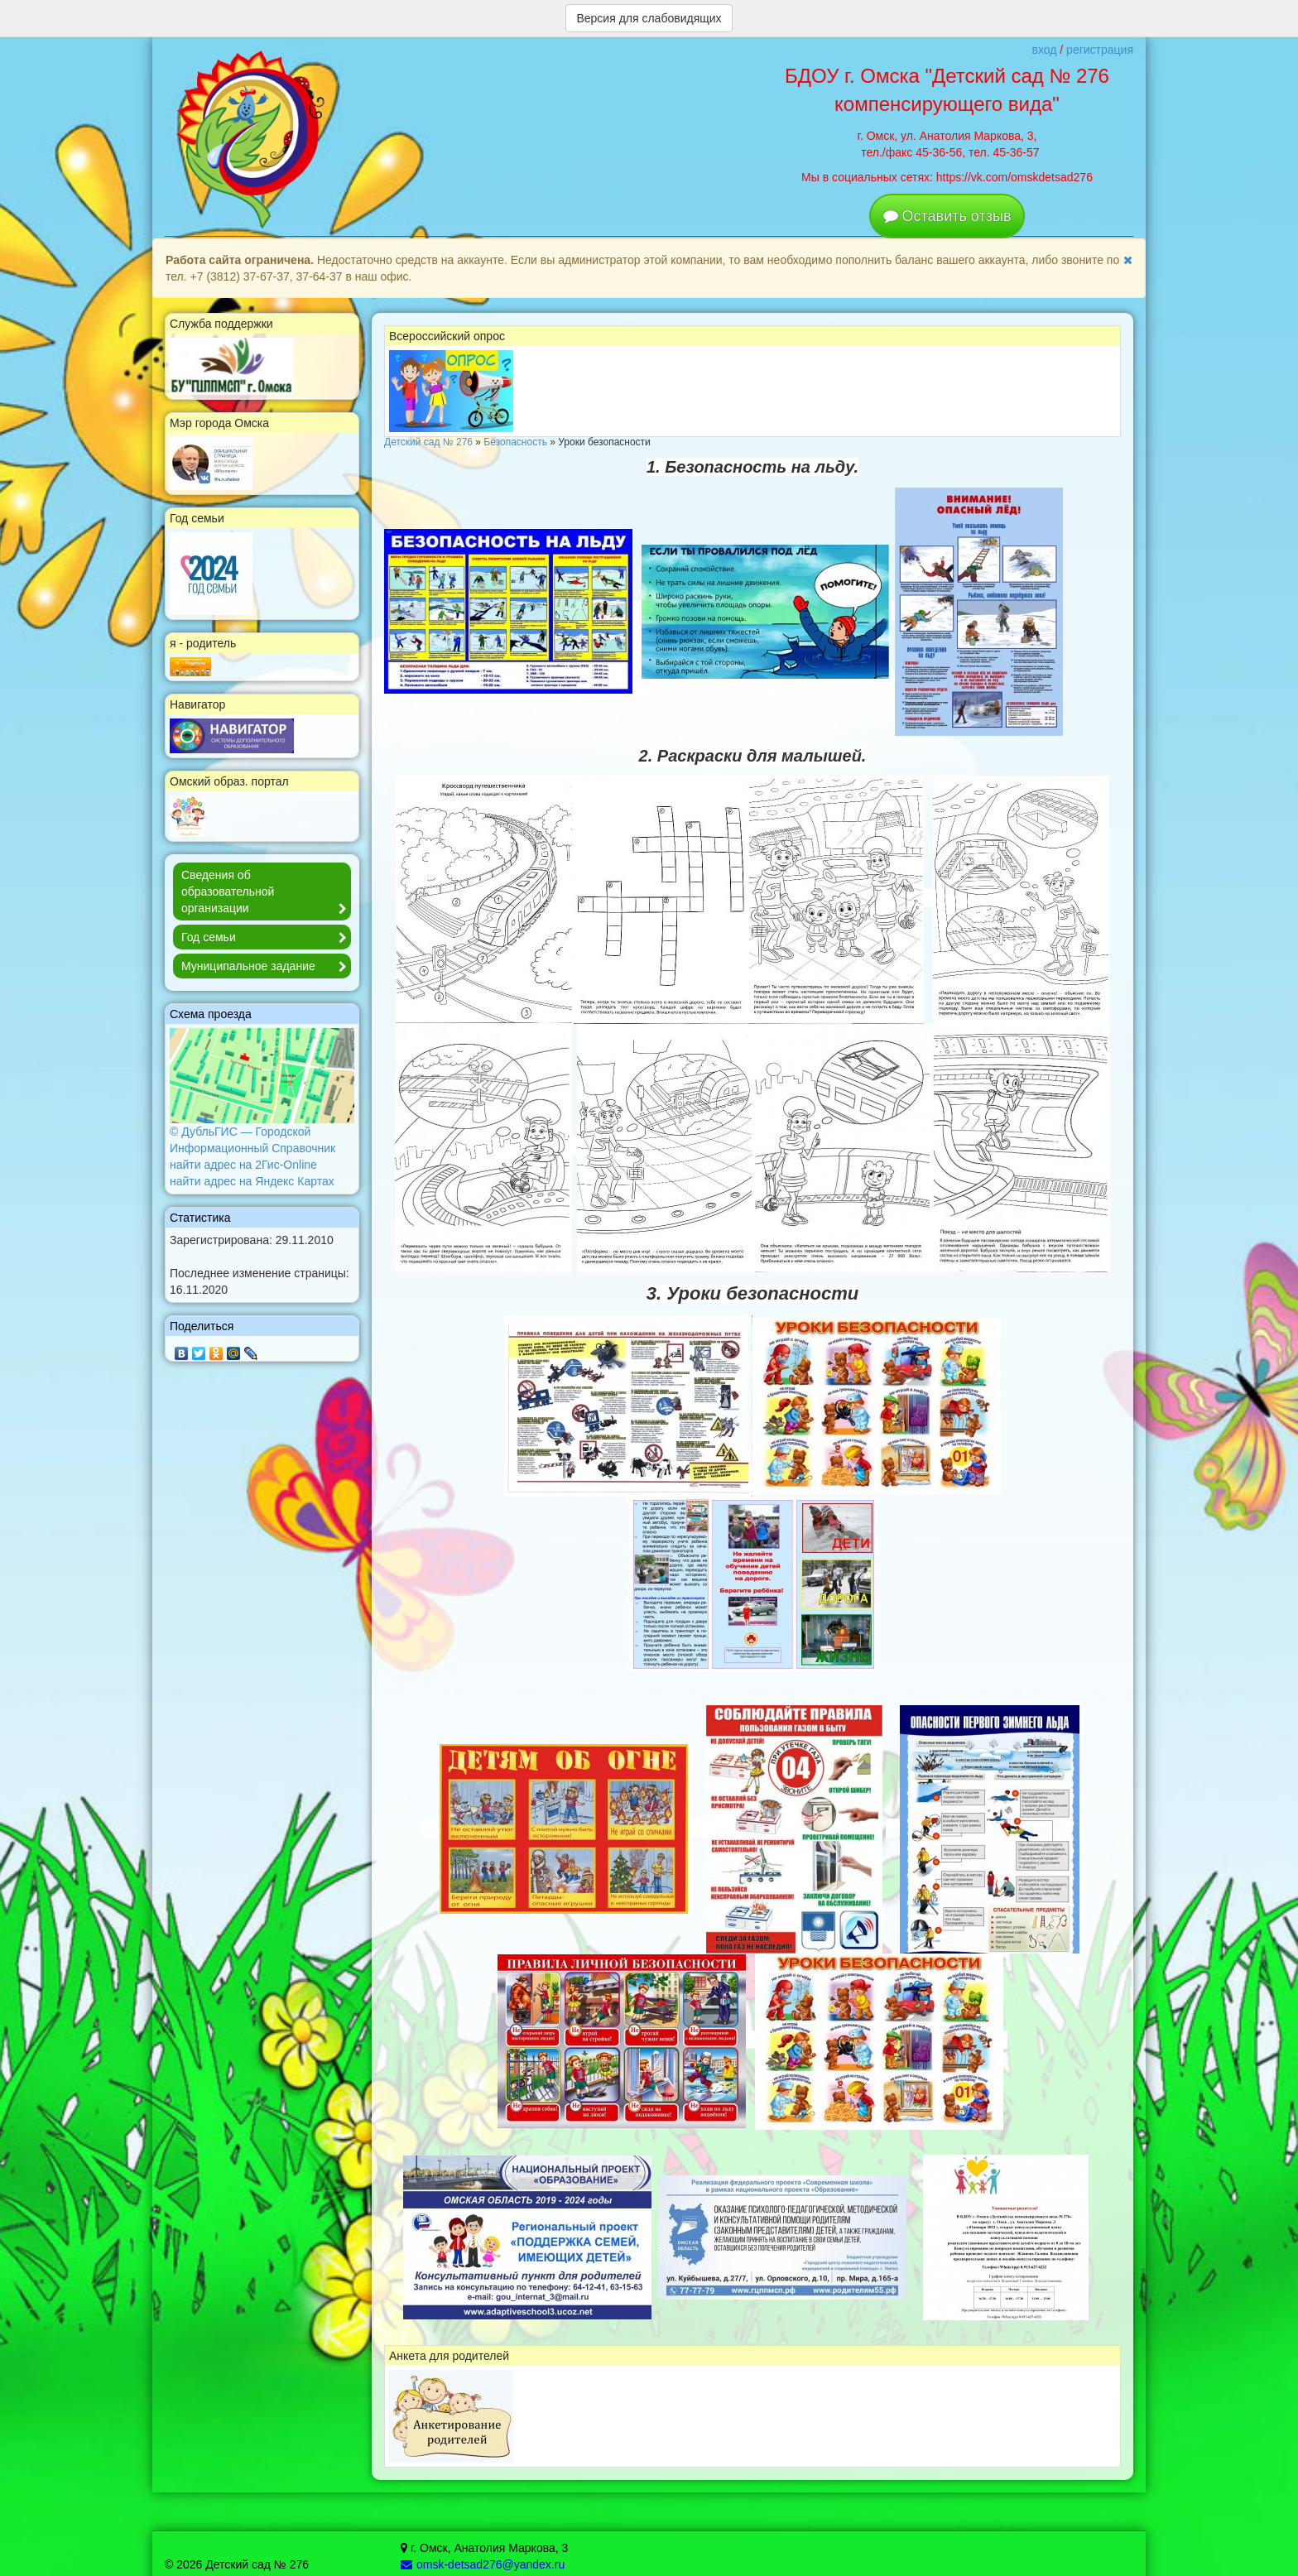  I want to click on найти адрес на Яндекс Картах, so click(252, 1181).